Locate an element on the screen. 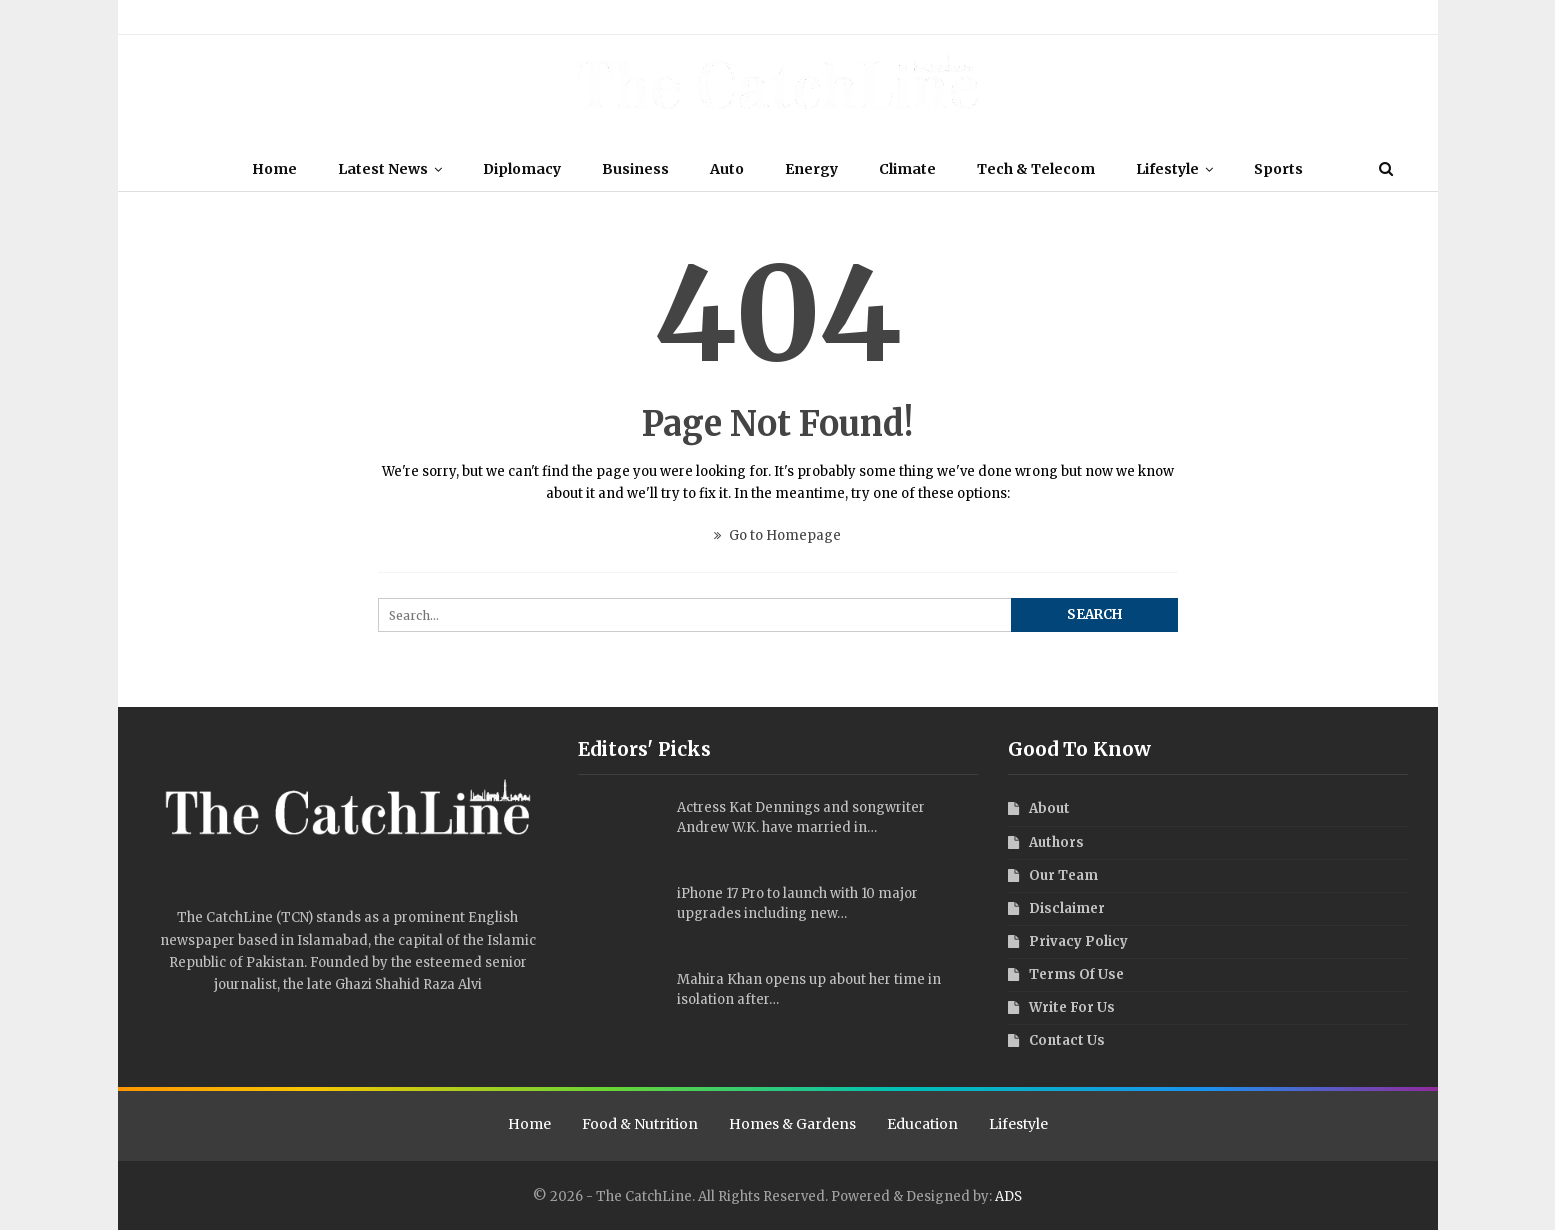  Our Team is located at coordinates (215, 16).